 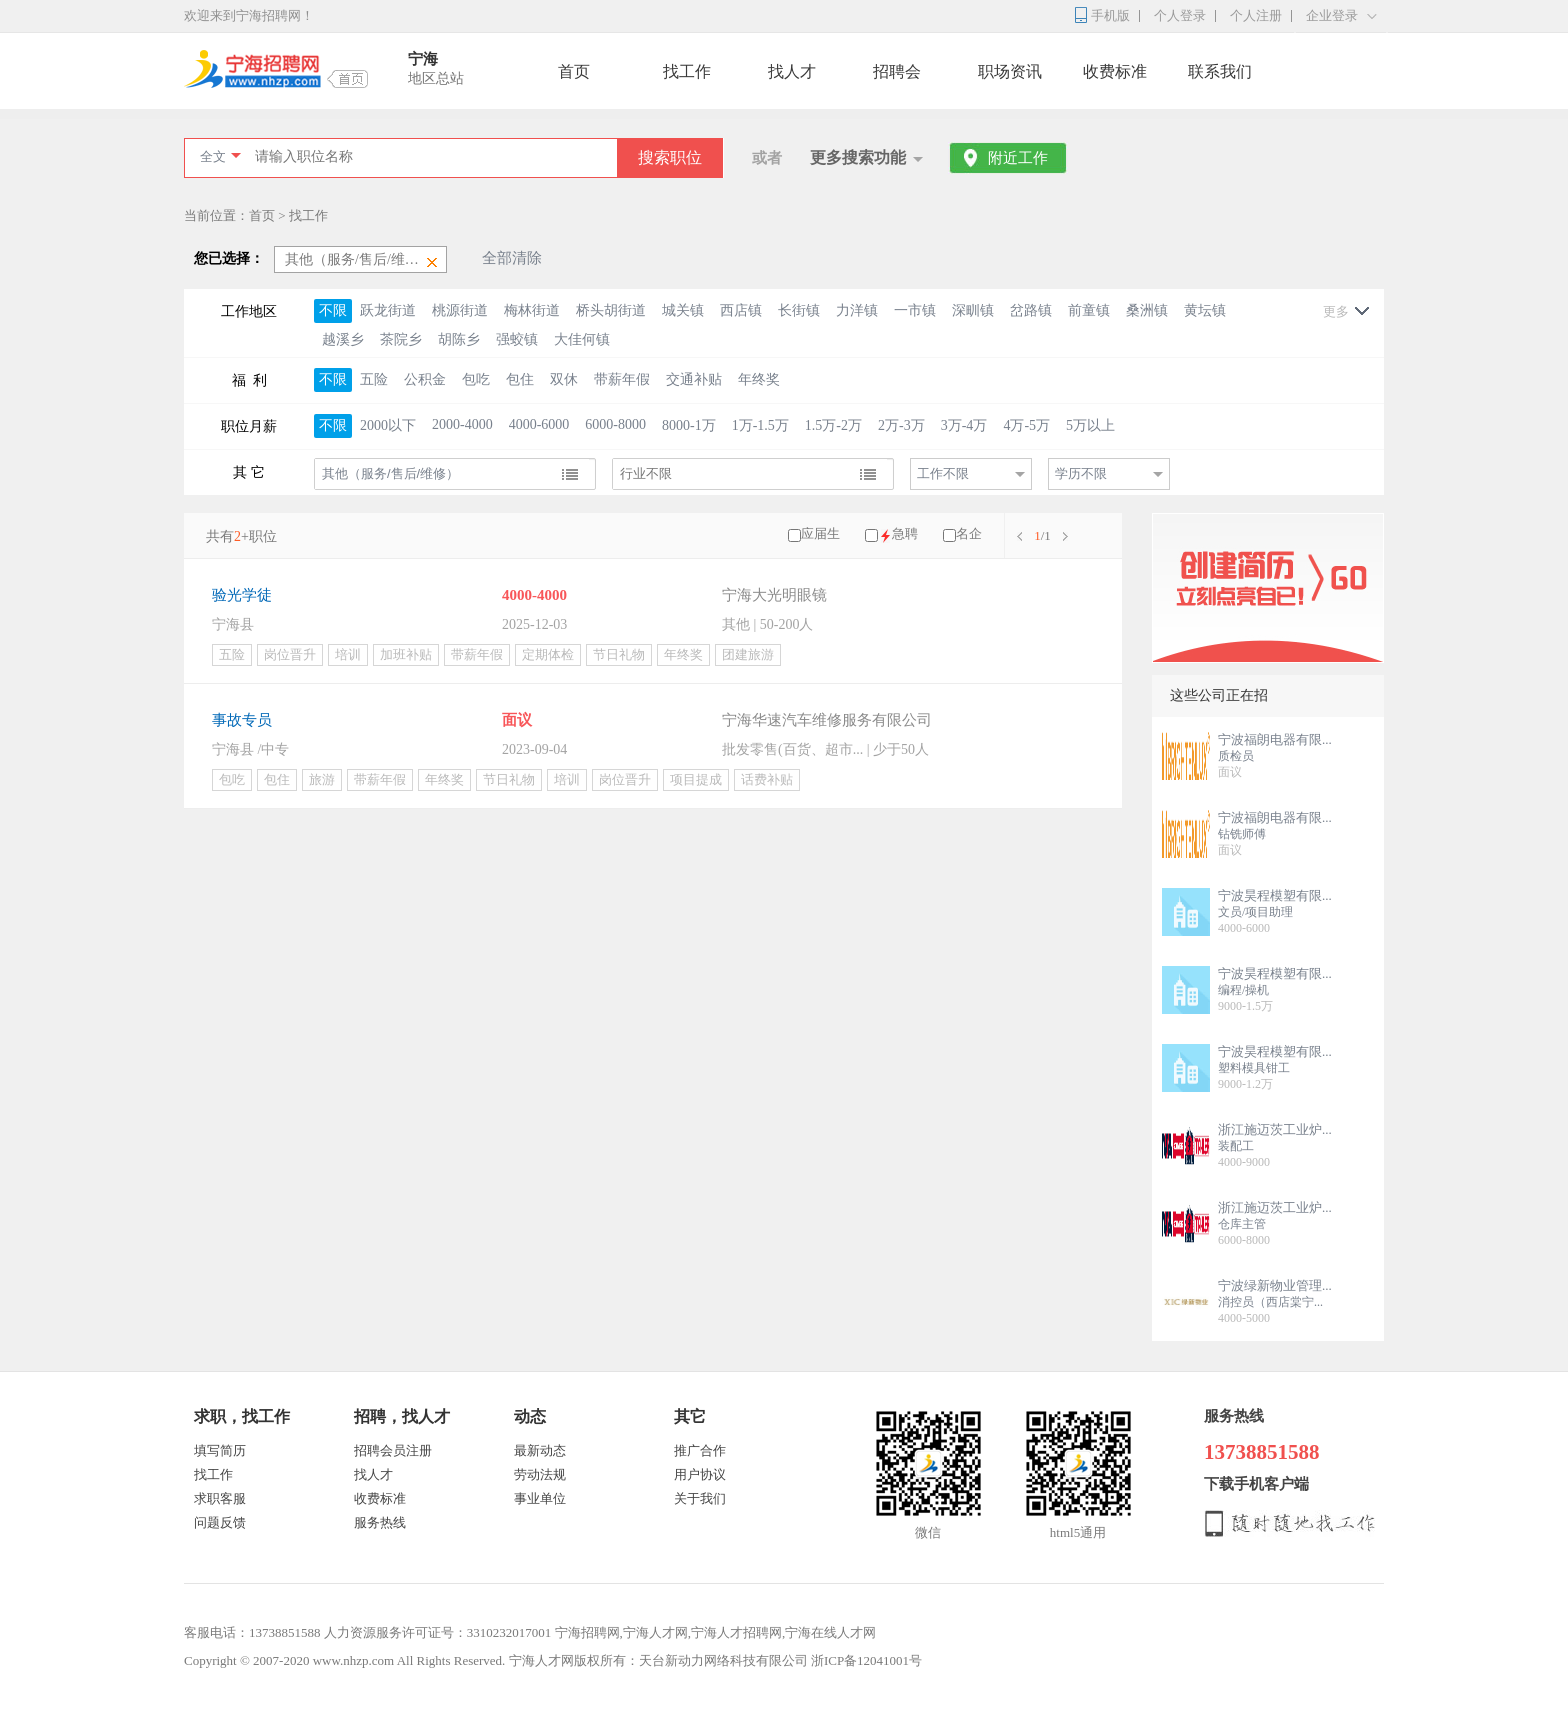 What do you see at coordinates (615, 424) in the screenshot?
I see `6000-8000` at bounding box center [615, 424].